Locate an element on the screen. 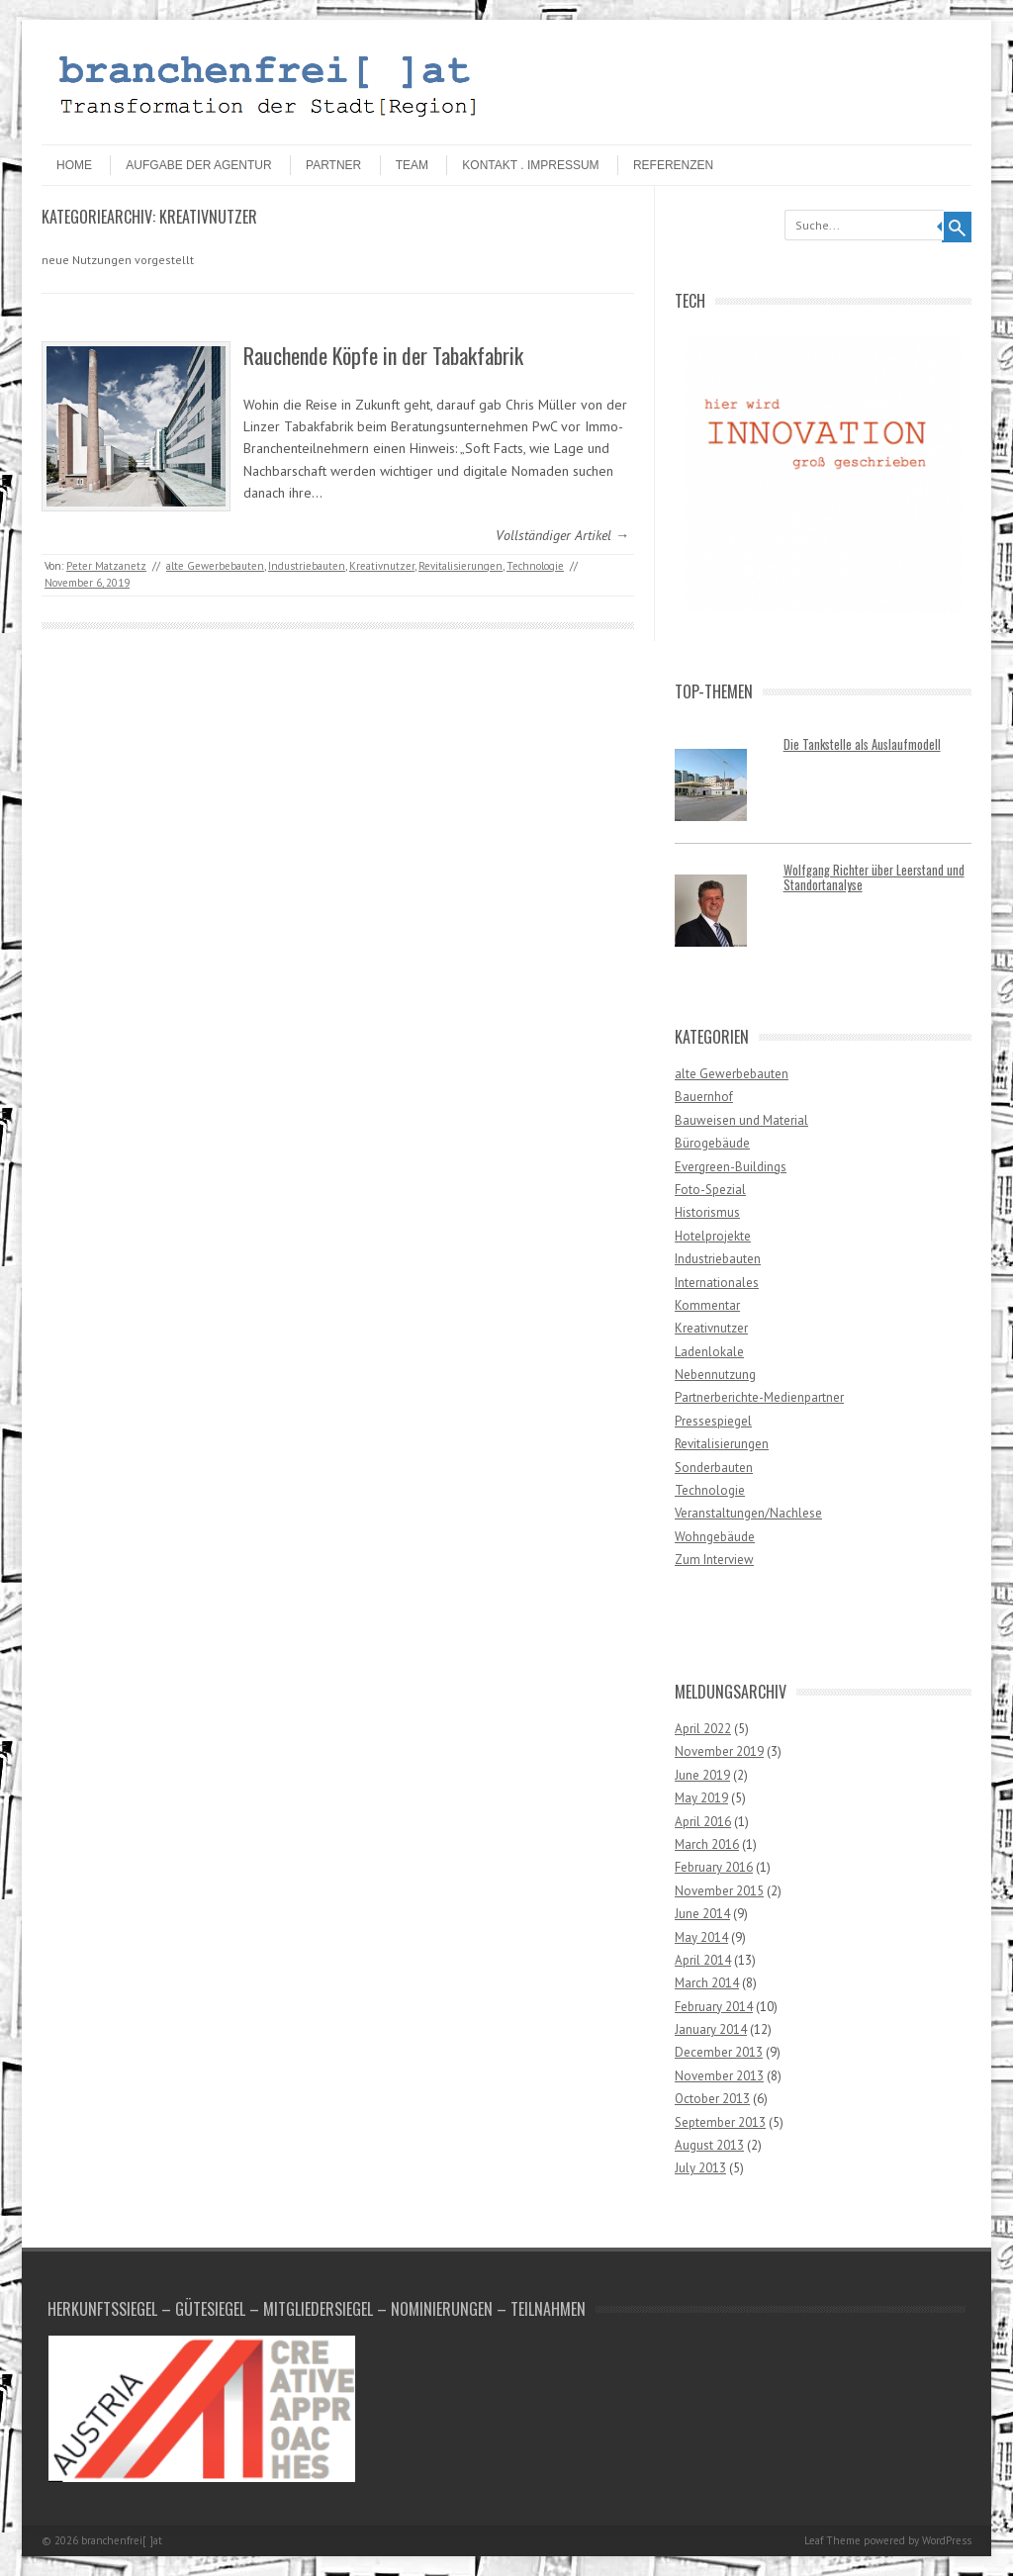  June 2019 is located at coordinates (702, 1775).